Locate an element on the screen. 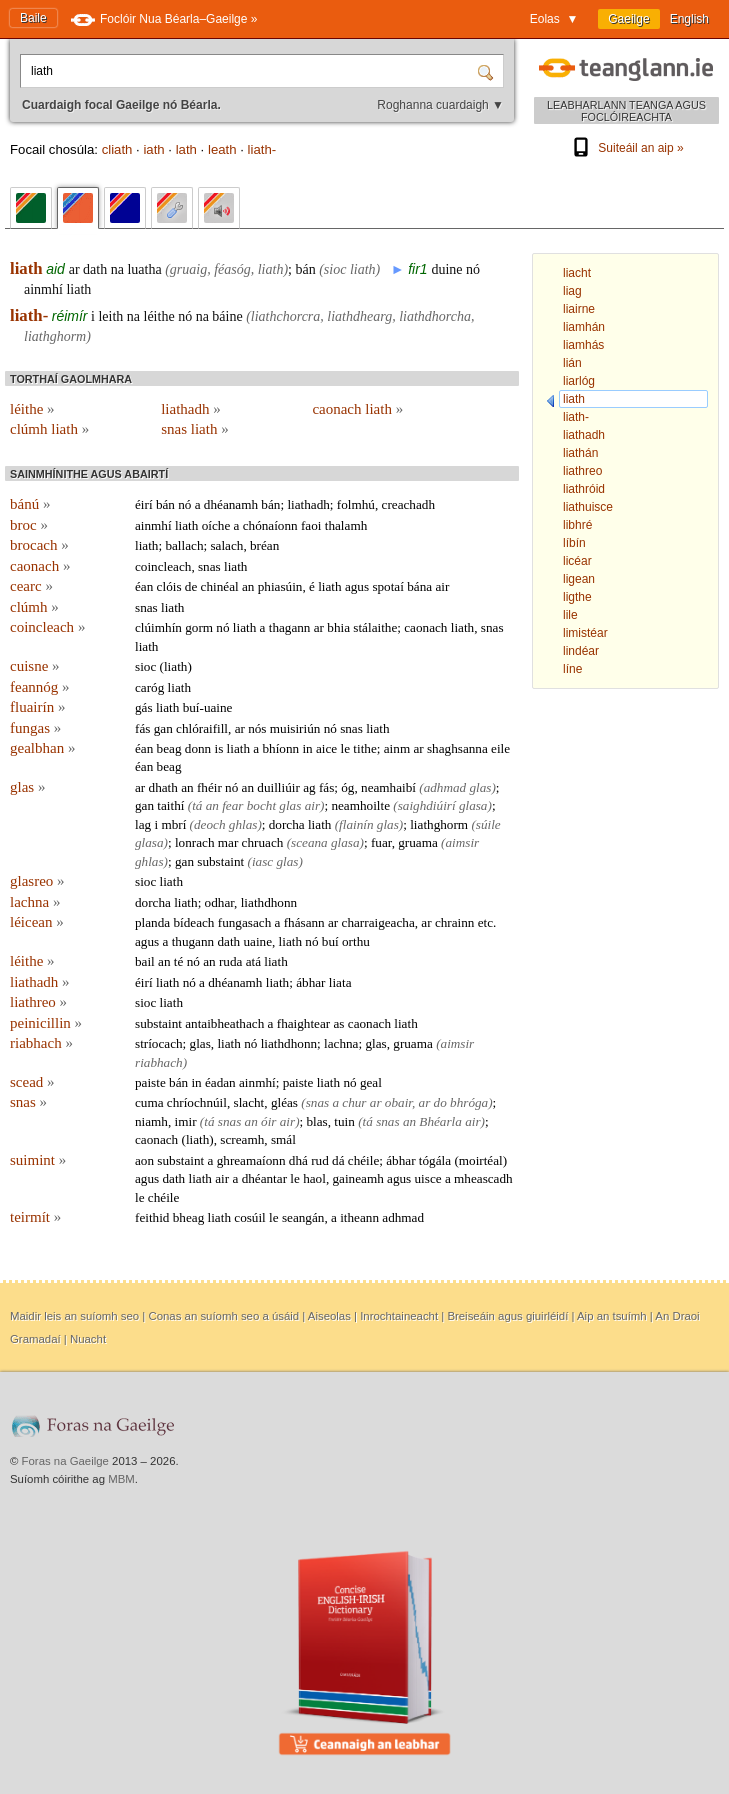 The height and width of the screenshot is (1794, 729). iasc is located at coordinates (262, 861).